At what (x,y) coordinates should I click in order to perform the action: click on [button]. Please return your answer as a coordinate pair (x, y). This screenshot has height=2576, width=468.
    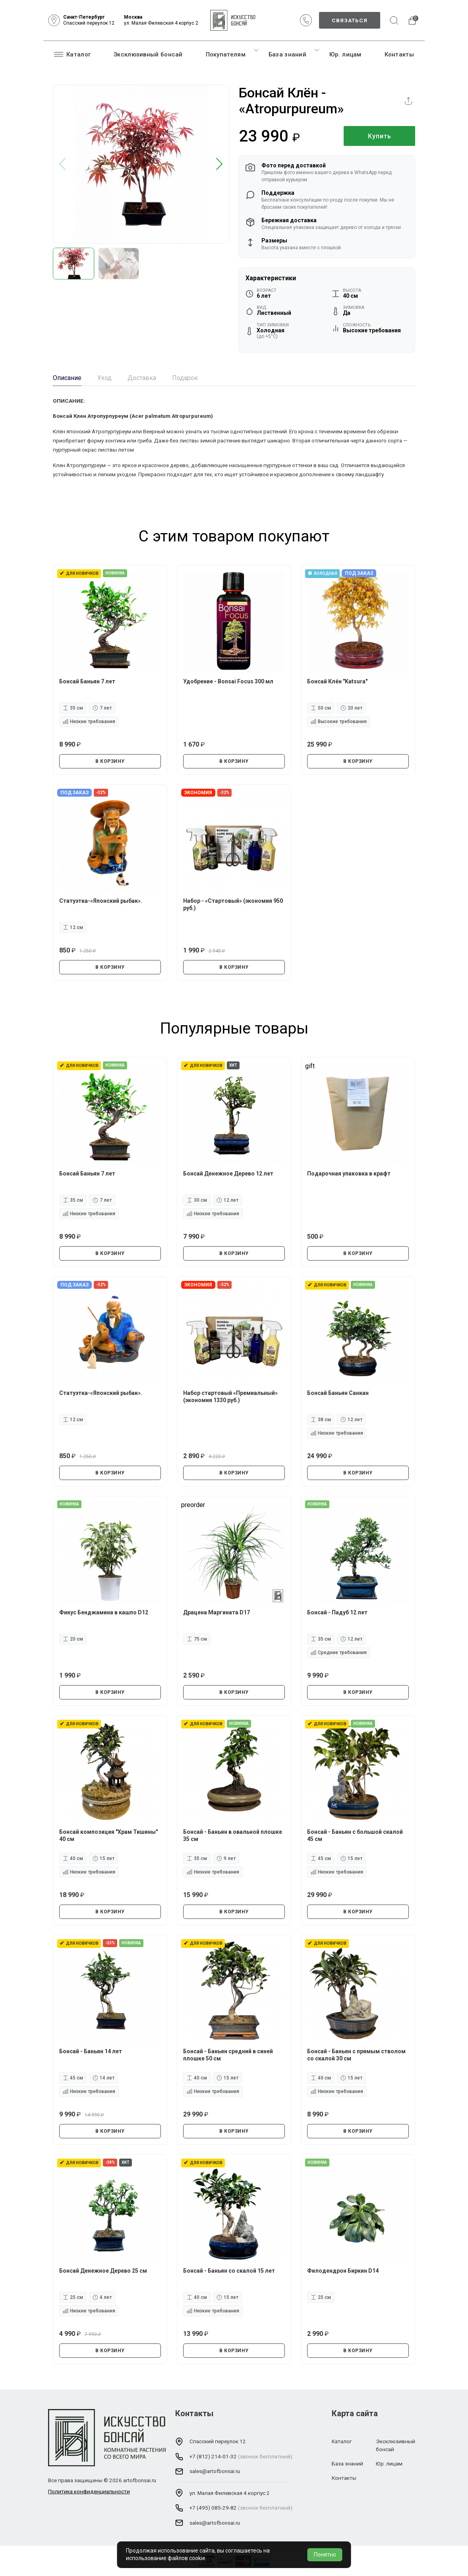
    Looking at the image, I should click on (219, 164).